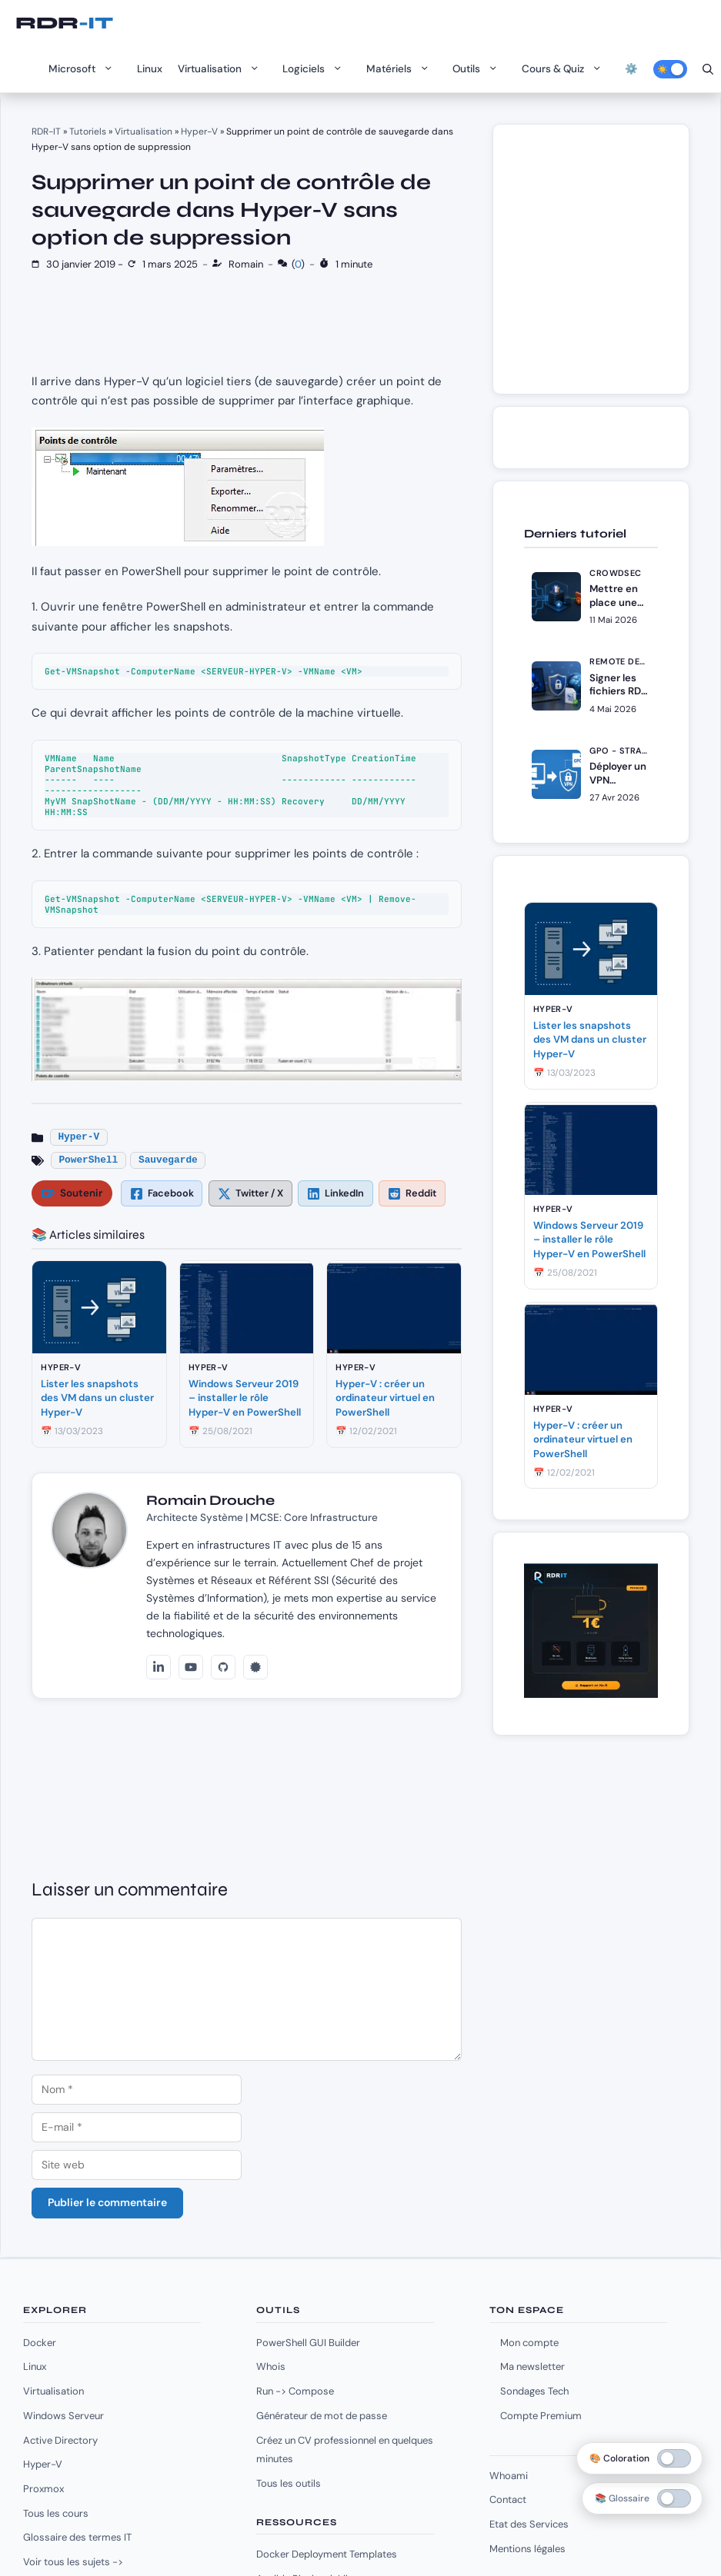 The height and width of the screenshot is (2576, 721). What do you see at coordinates (191, 1667) in the screenshot?
I see `[YouTube]` at bounding box center [191, 1667].